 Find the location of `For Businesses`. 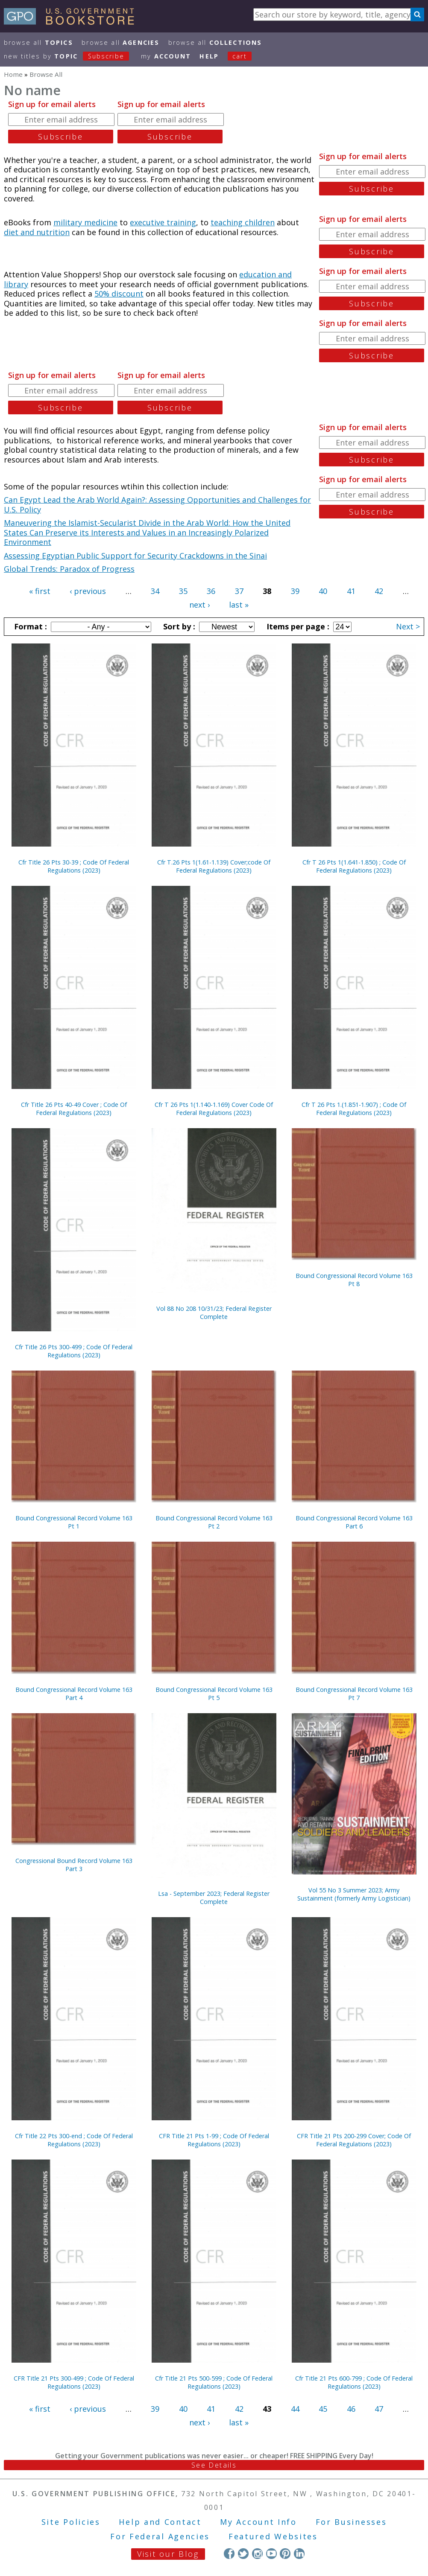

For Businesses is located at coordinates (351, 2522).